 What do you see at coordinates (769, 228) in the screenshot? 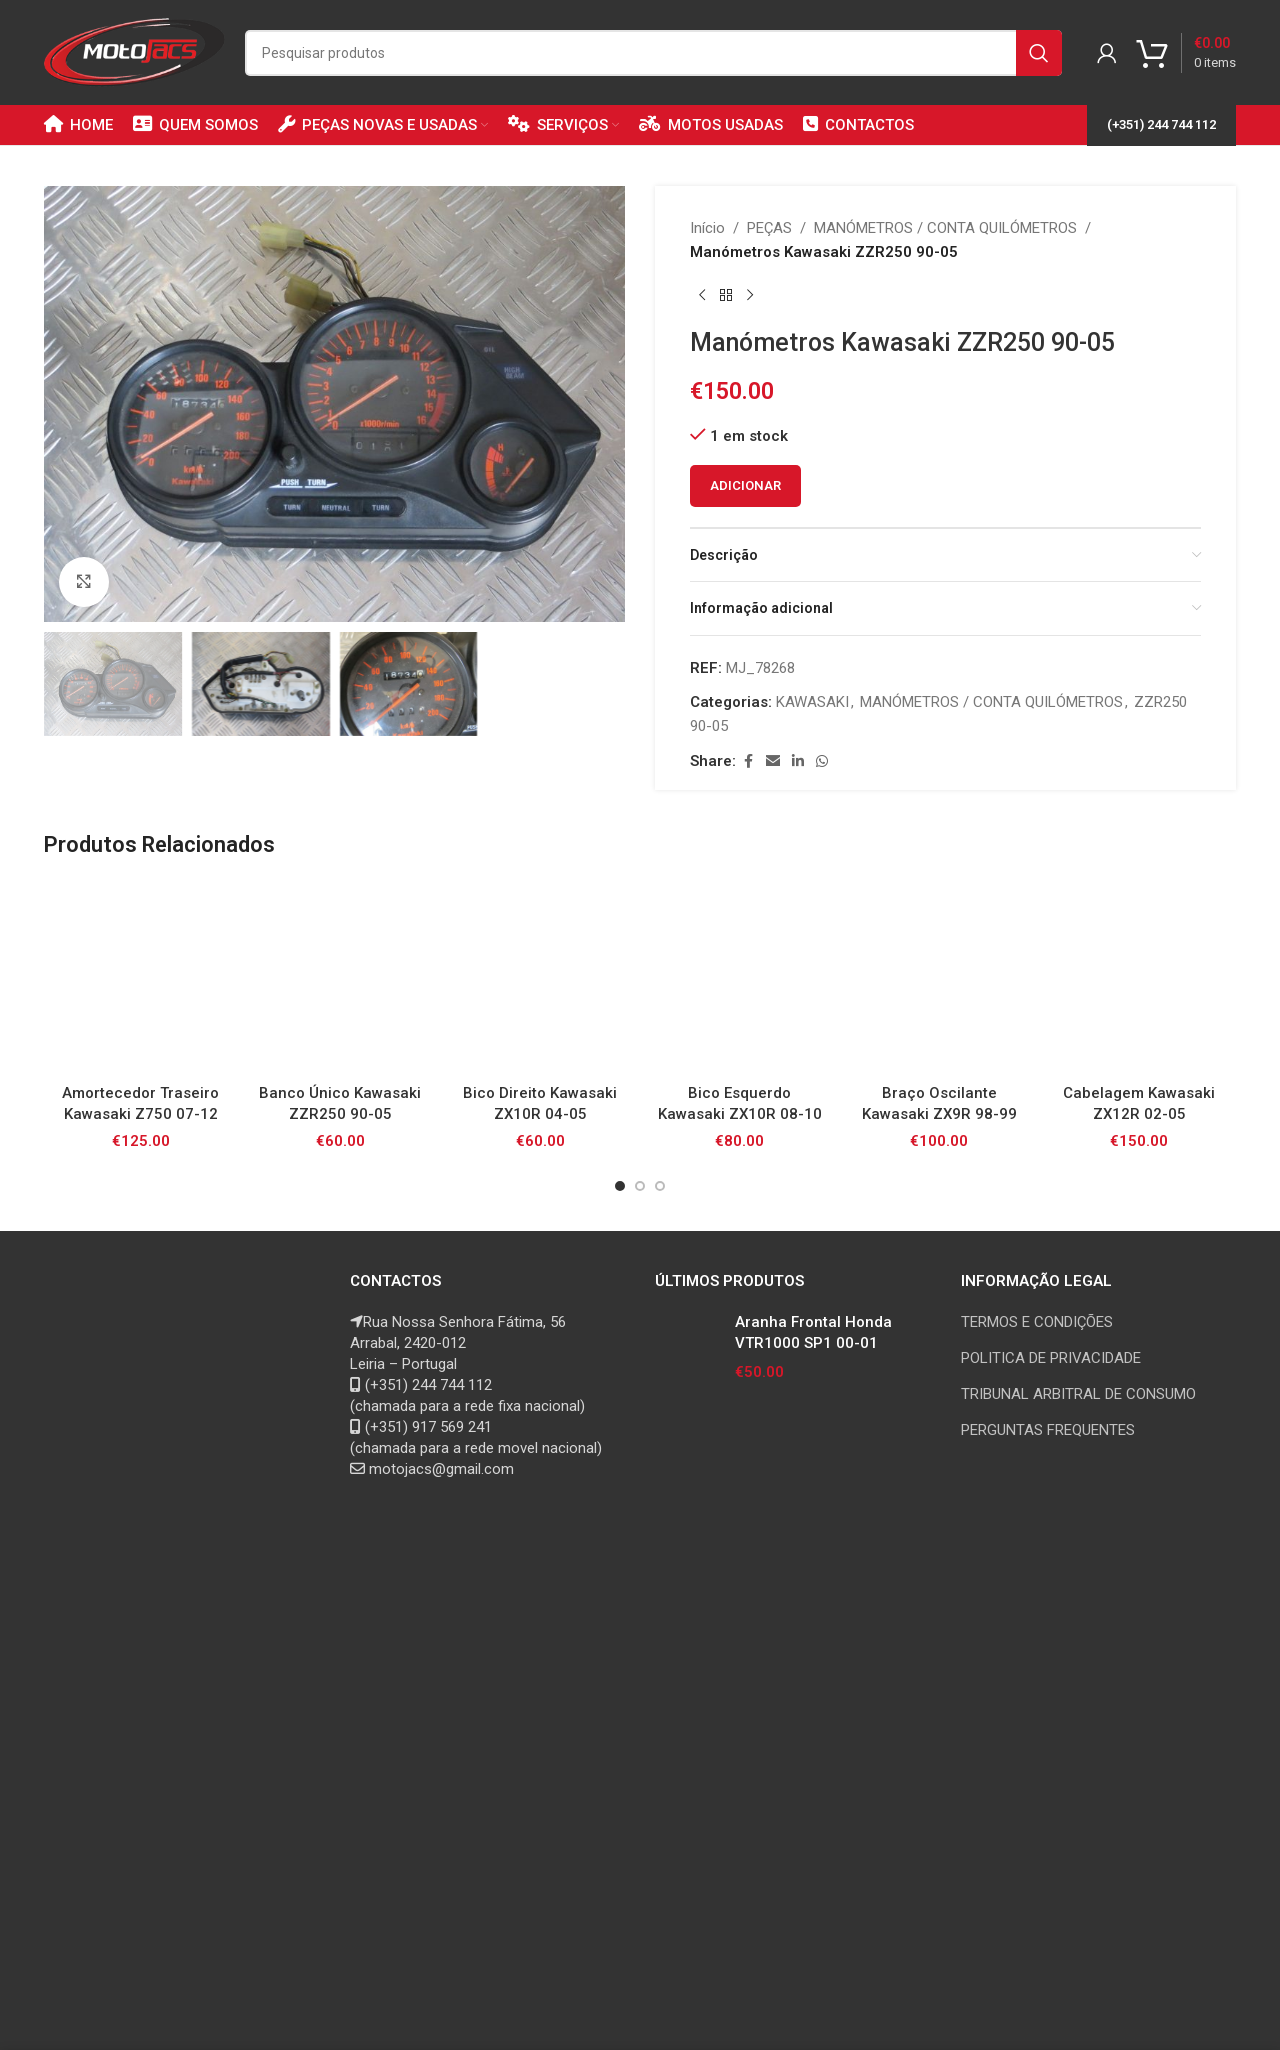
I see `PEÇAS` at bounding box center [769, 228].